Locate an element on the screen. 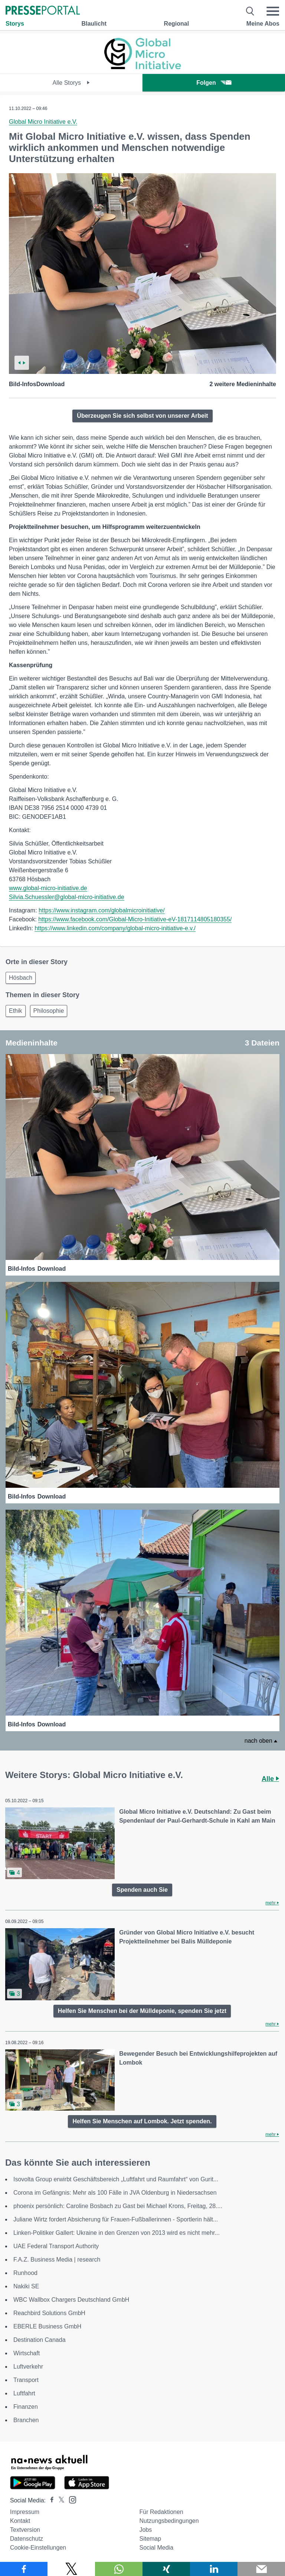  Juliane Wirtz fordert Absicherung für Frauen-Fußballerinnen - Sportlerin hält... is located at coordinates (115, 2219).